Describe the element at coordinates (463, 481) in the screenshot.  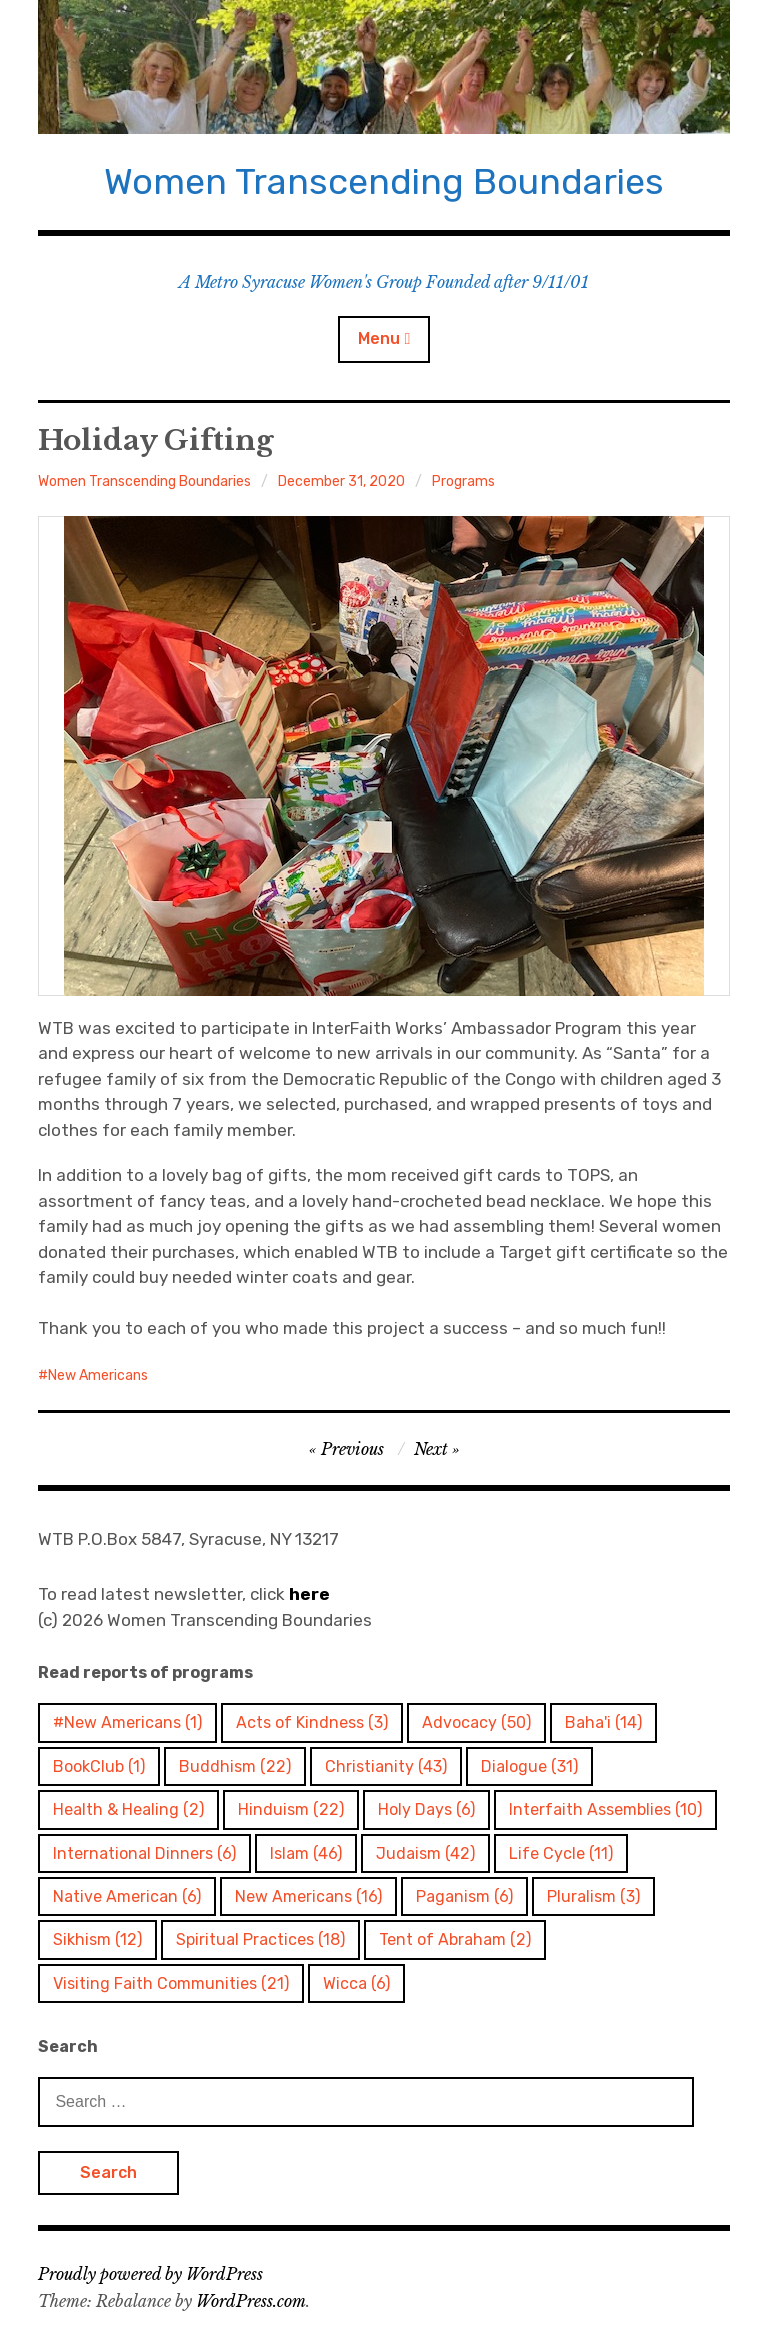
I see `Programs` at that location.